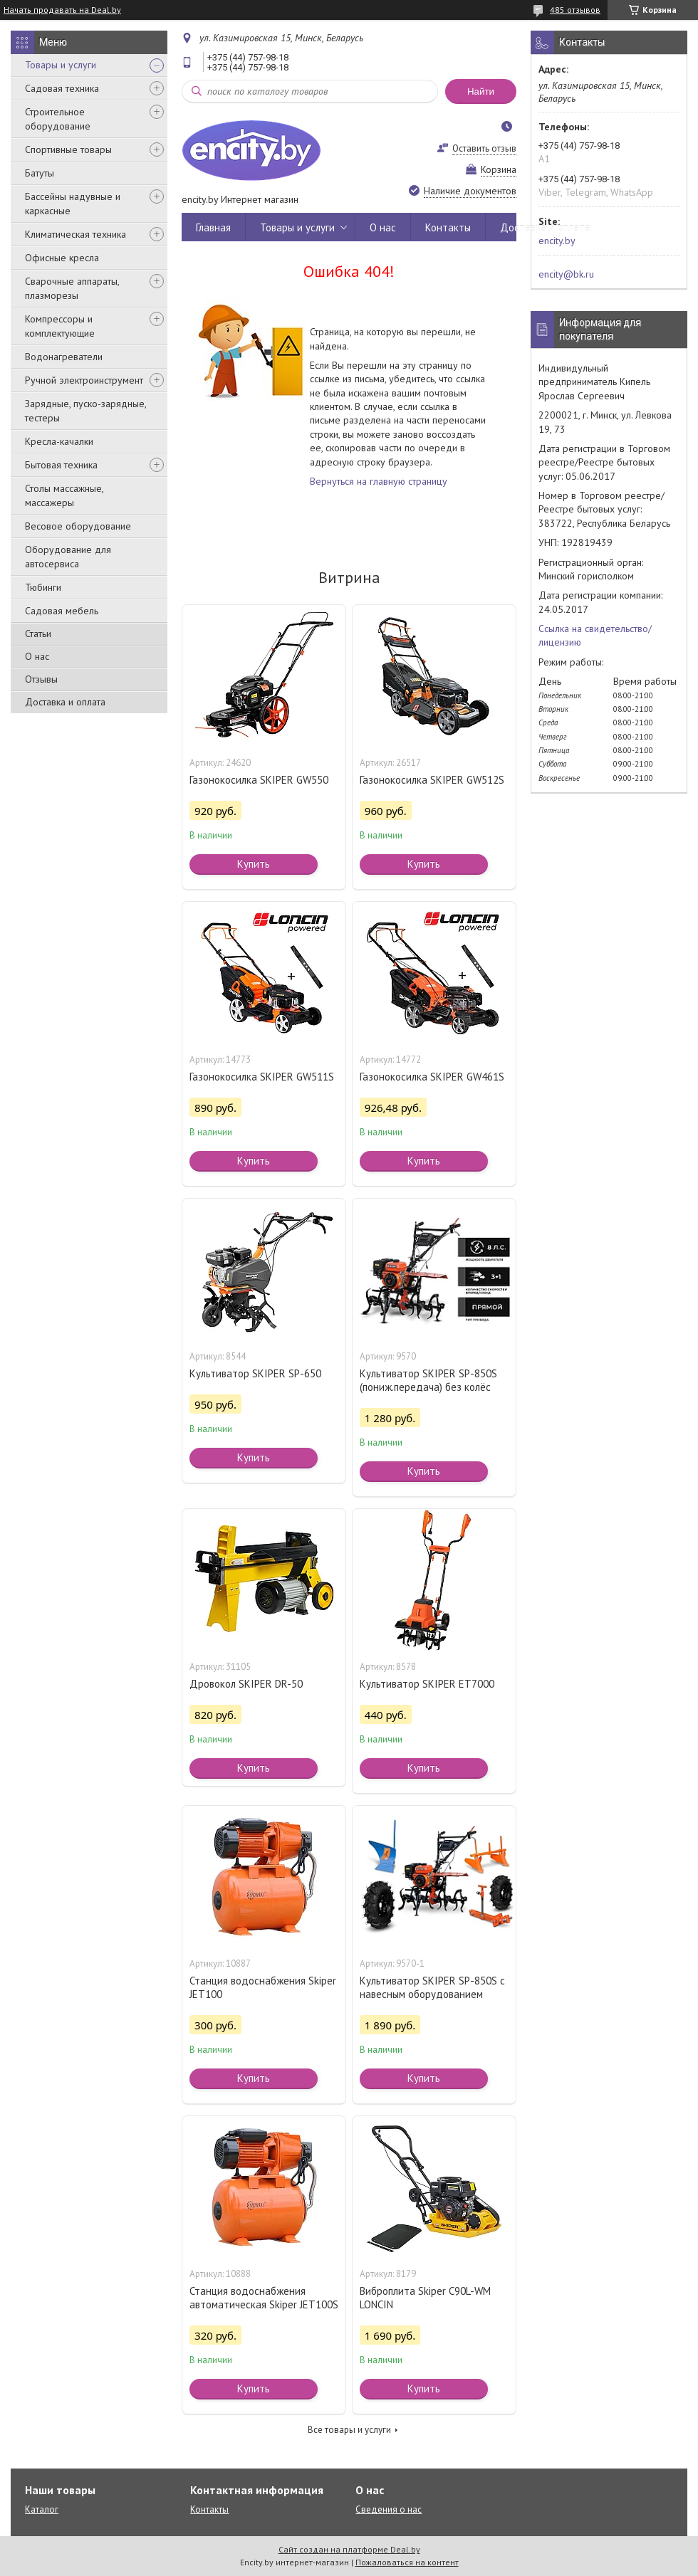 Image resolution: width=698 pixels, height=2576 pixels. What do you see at coordinates (388, 2509) in the screenshot?
I see `Сведения о нас` at bounding box center [388, 2509].